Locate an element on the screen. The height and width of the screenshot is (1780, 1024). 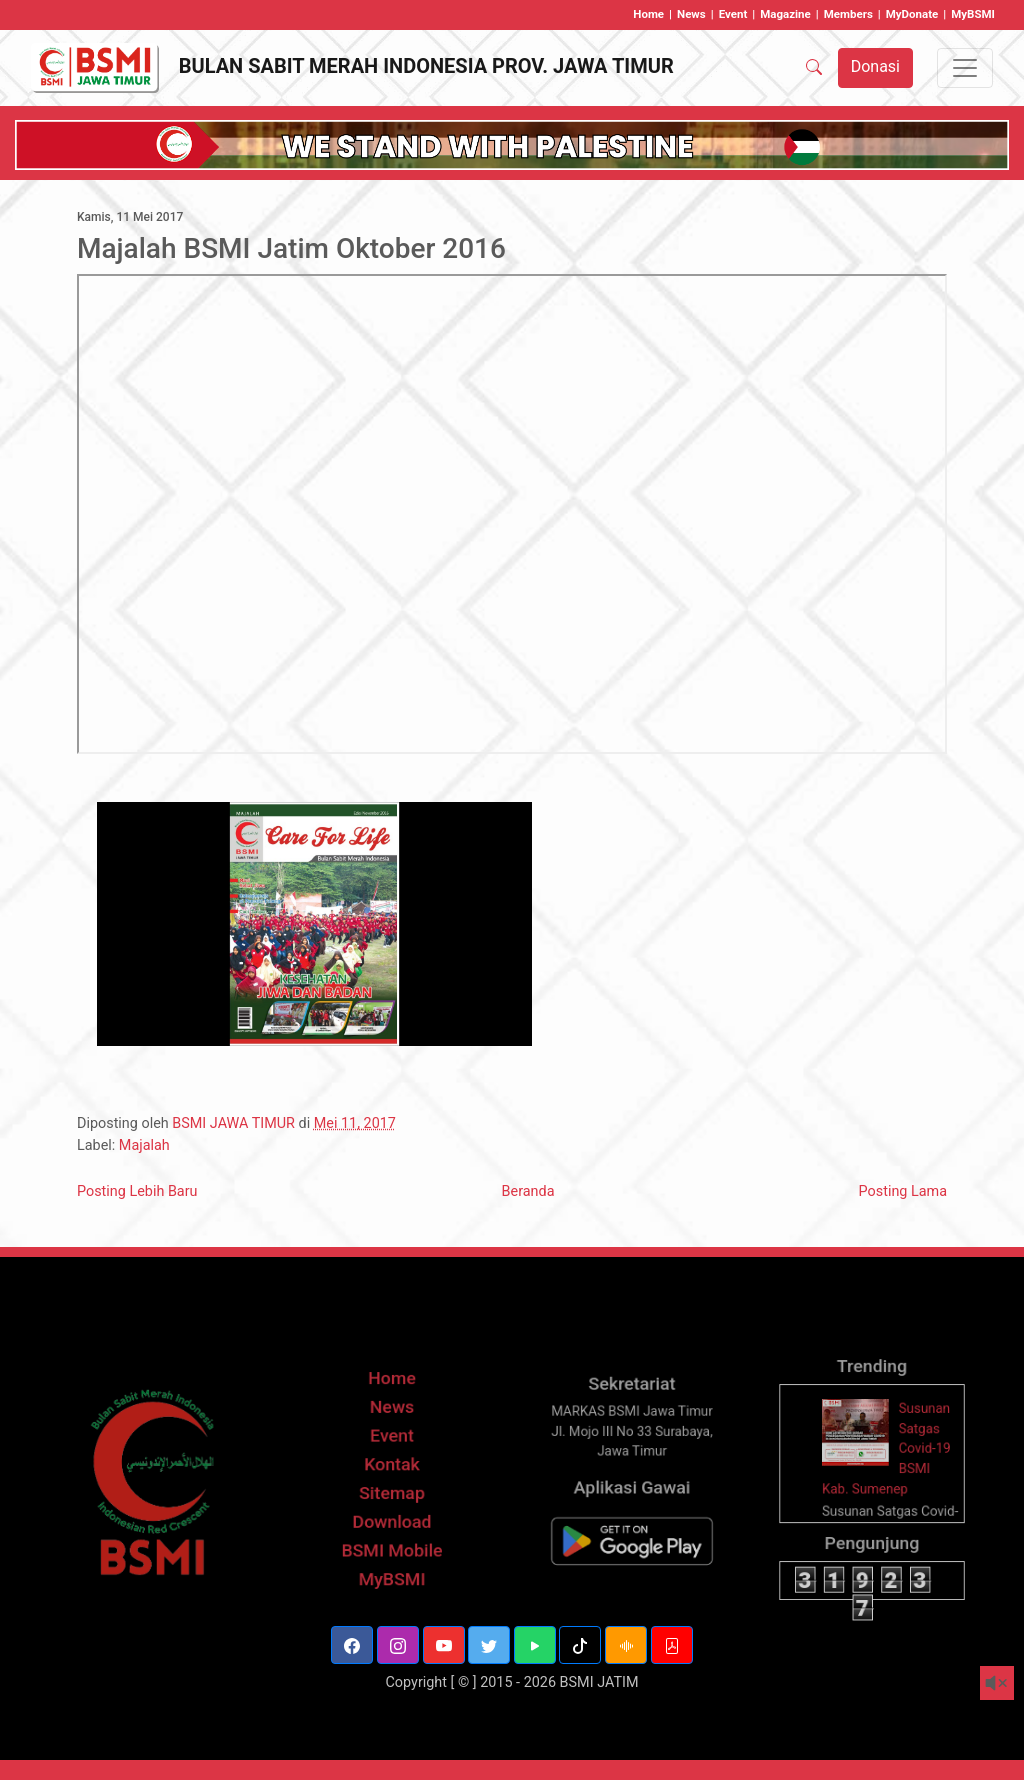
Donasi [button] is located at coordinates (875, 66).